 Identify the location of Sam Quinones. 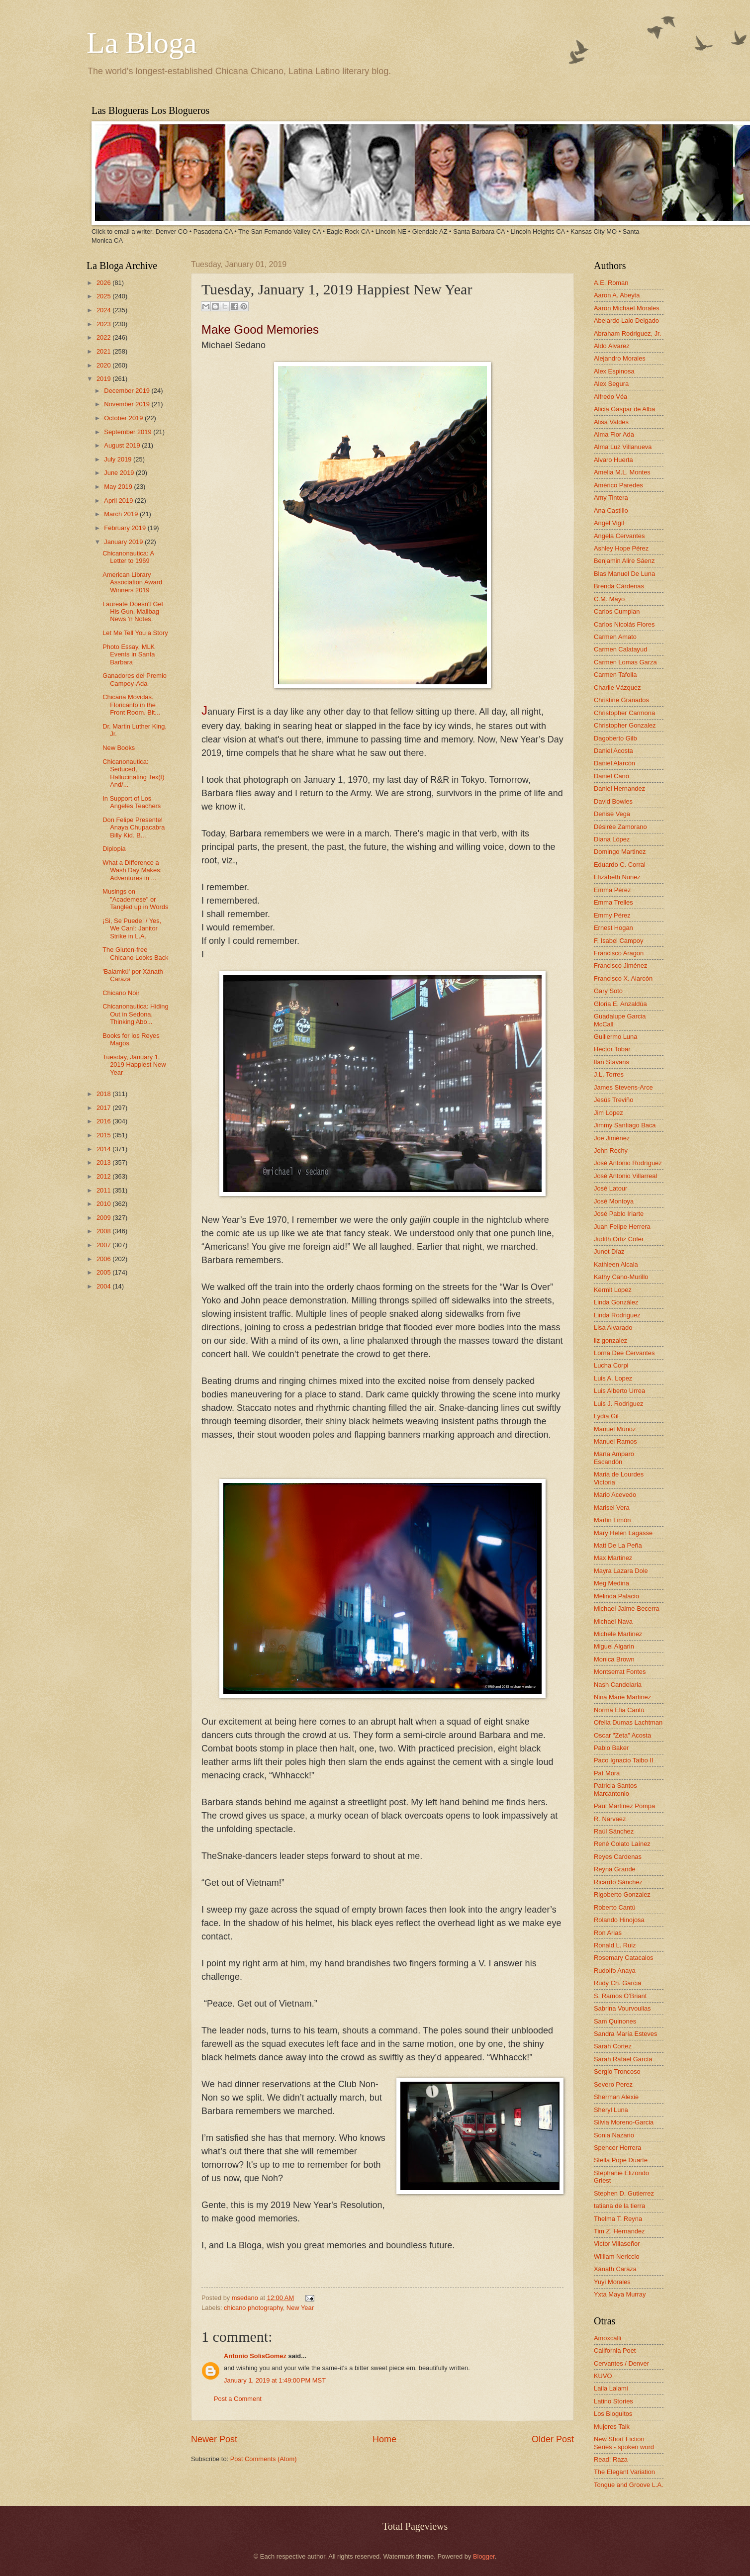
(615, 2021).